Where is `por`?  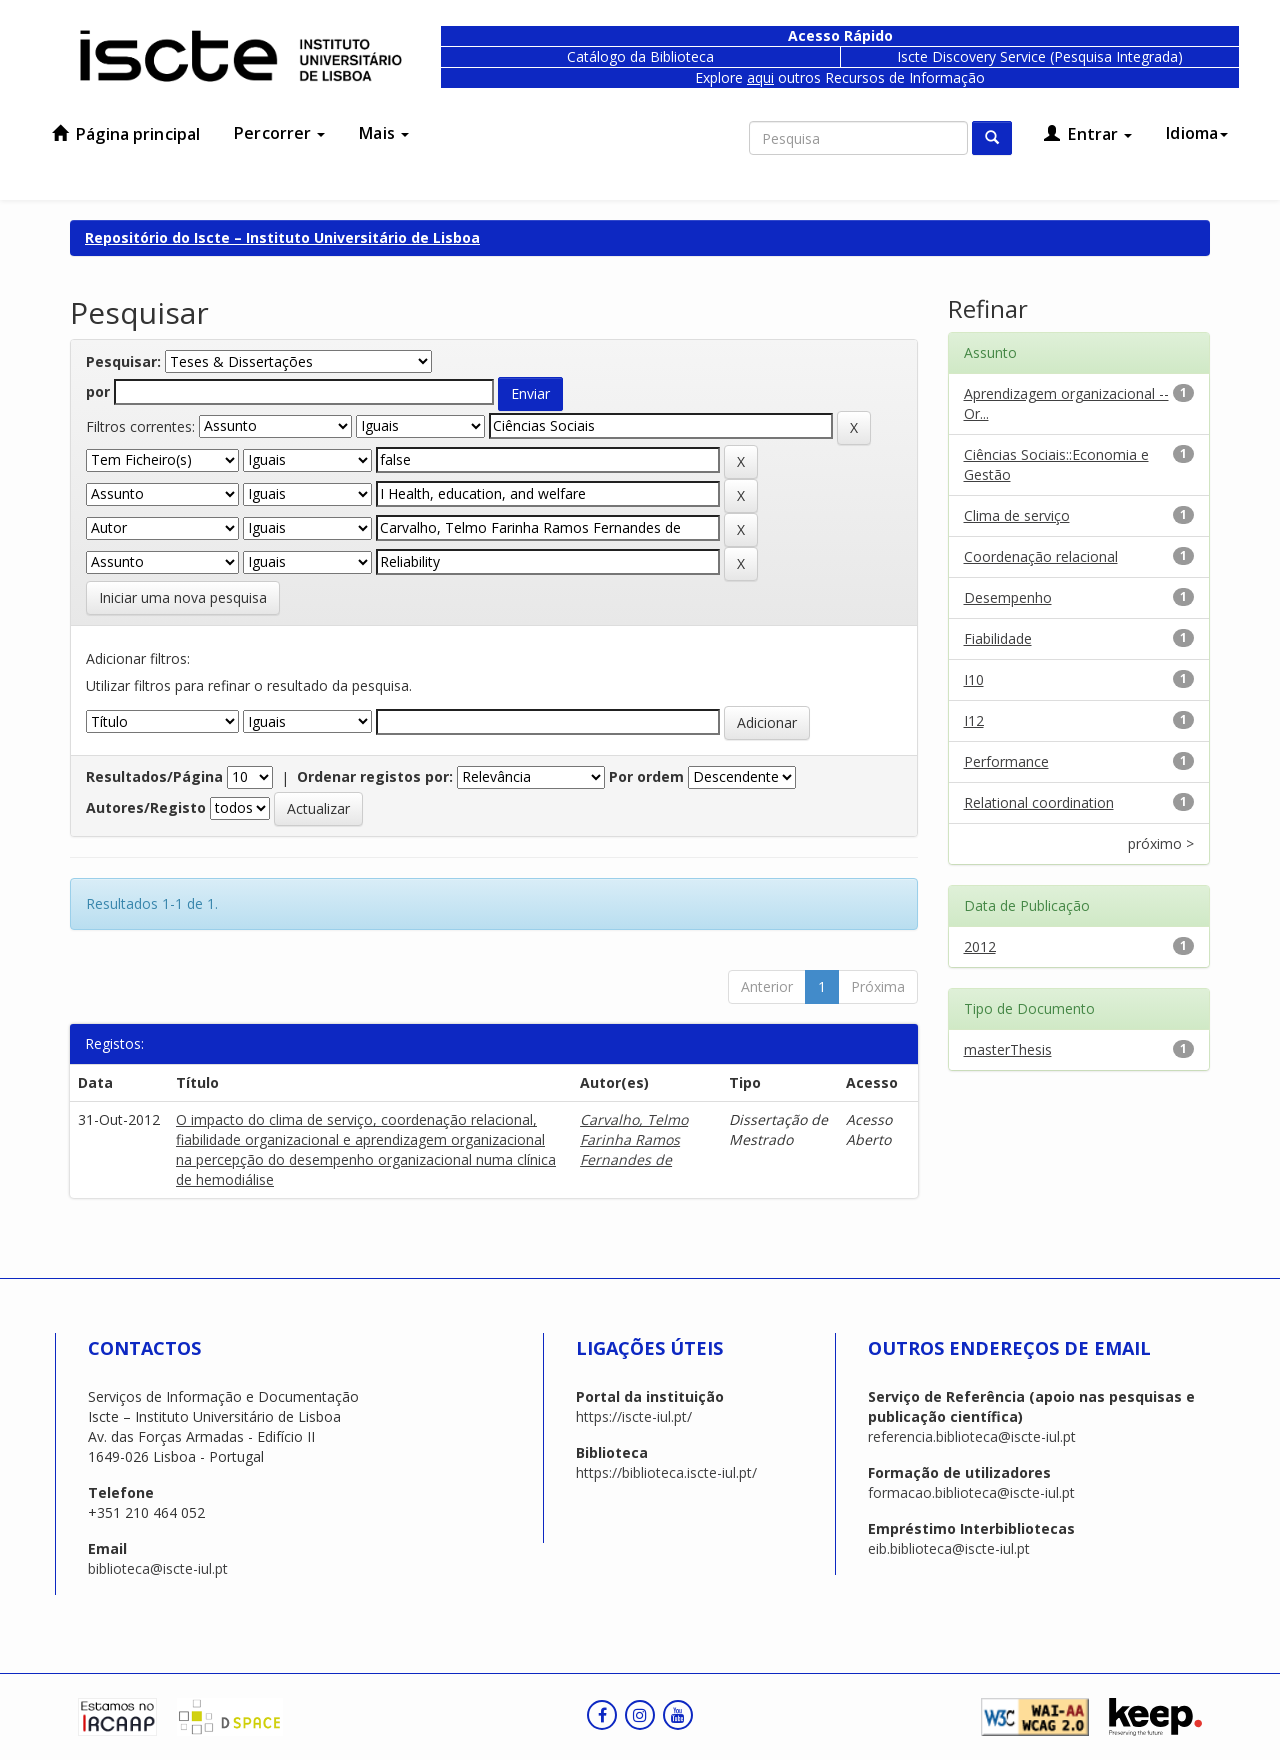 por is located at coordinates (98, 391).